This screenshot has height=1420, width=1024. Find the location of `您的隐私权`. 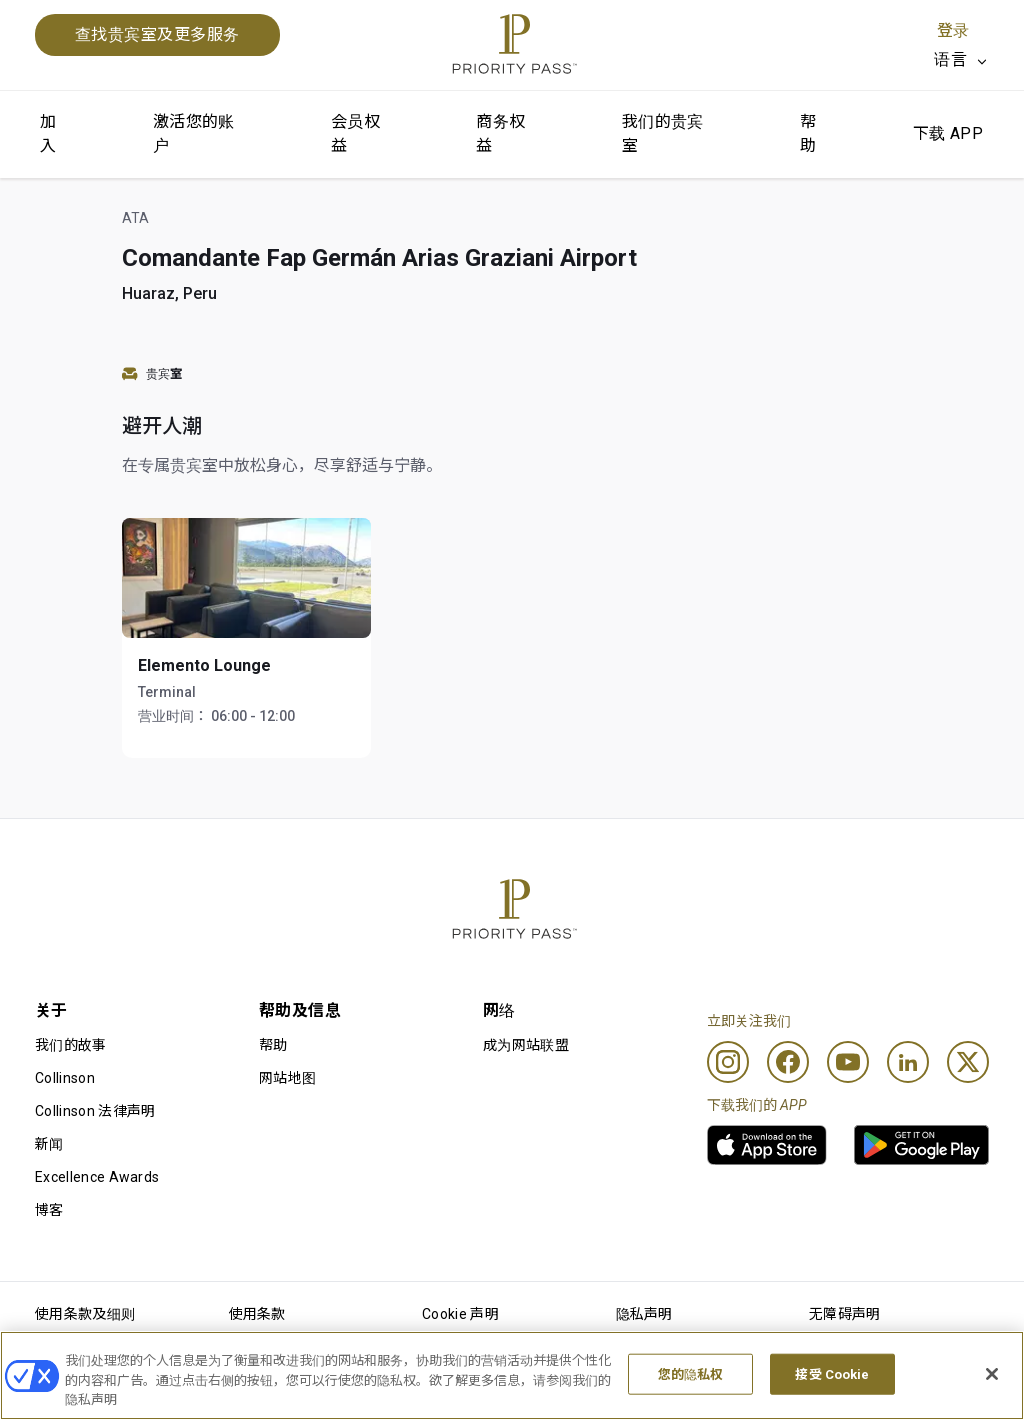

您的隐私权 is located at coordinates (691, 1374).